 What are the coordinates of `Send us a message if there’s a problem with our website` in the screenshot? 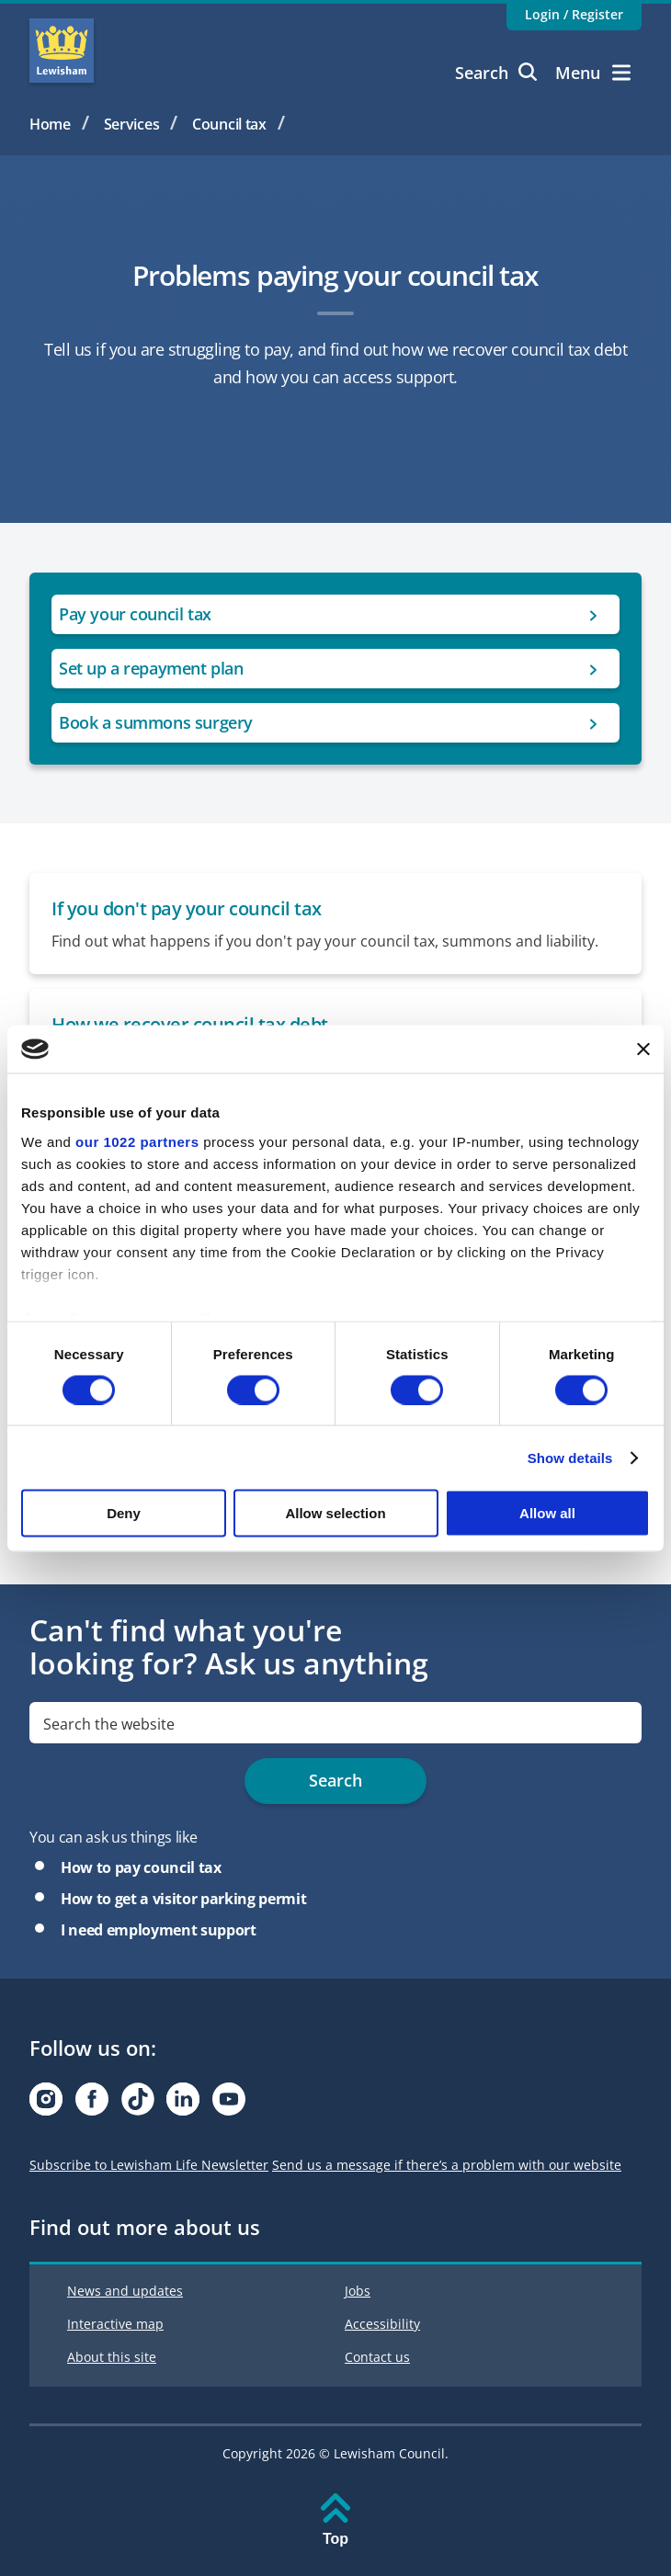 It's located at (446, 2164).